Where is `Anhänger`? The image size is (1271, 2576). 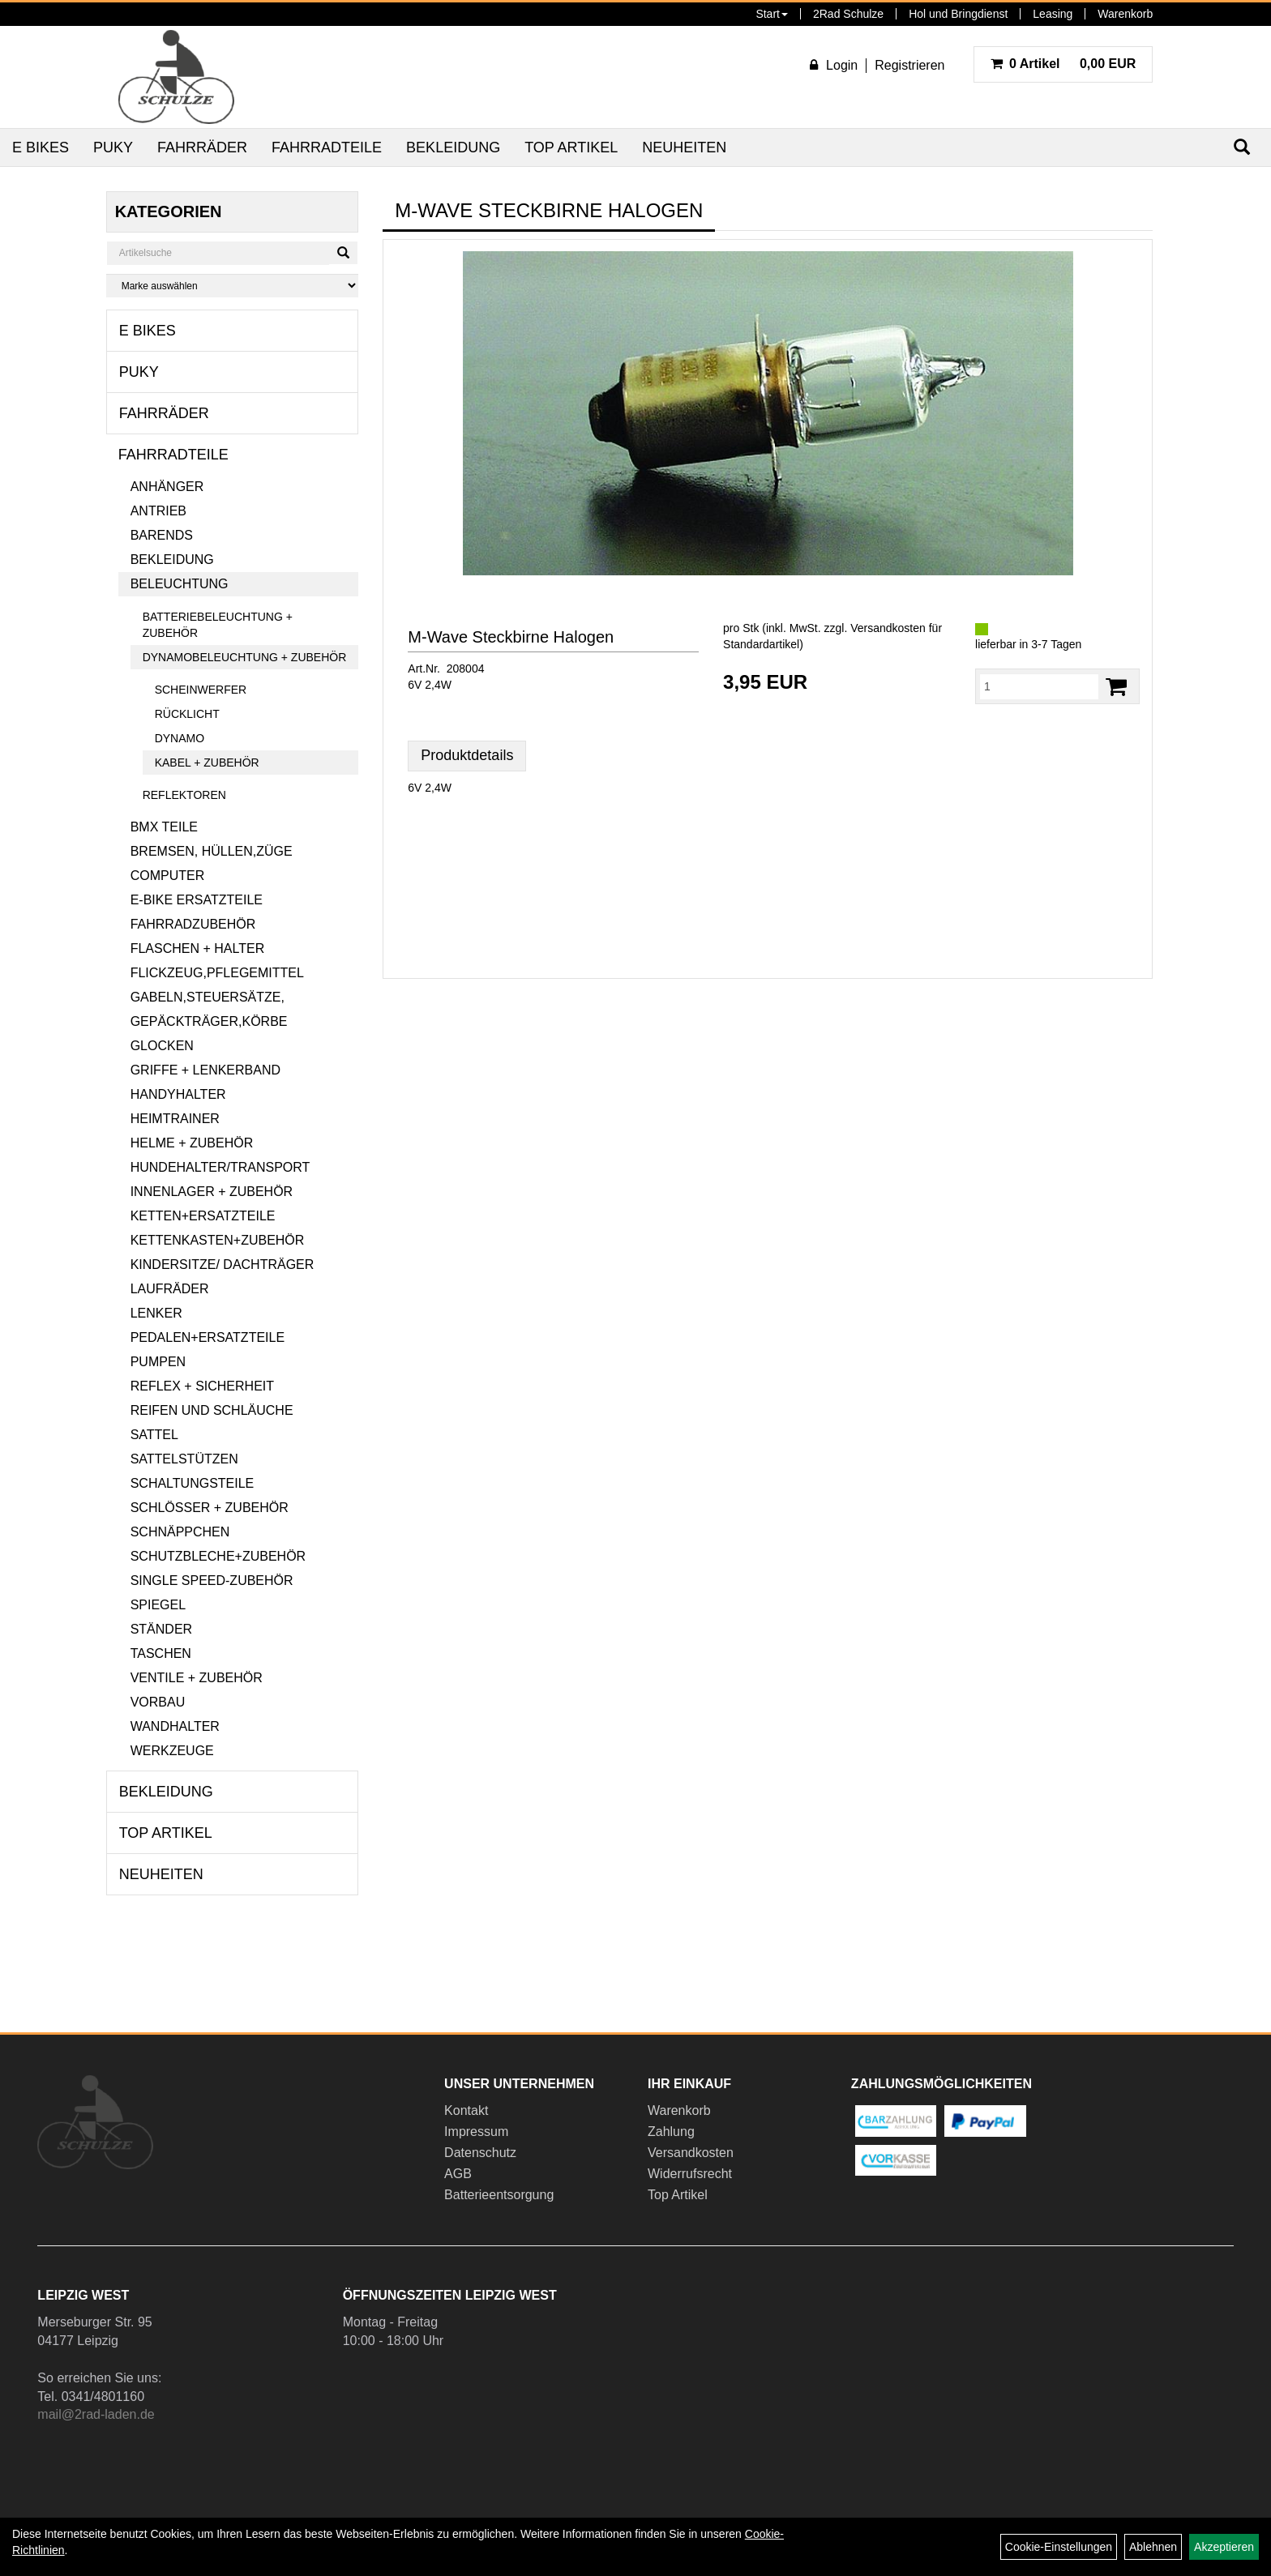 Anhänger is located at coordinates (167, 486).